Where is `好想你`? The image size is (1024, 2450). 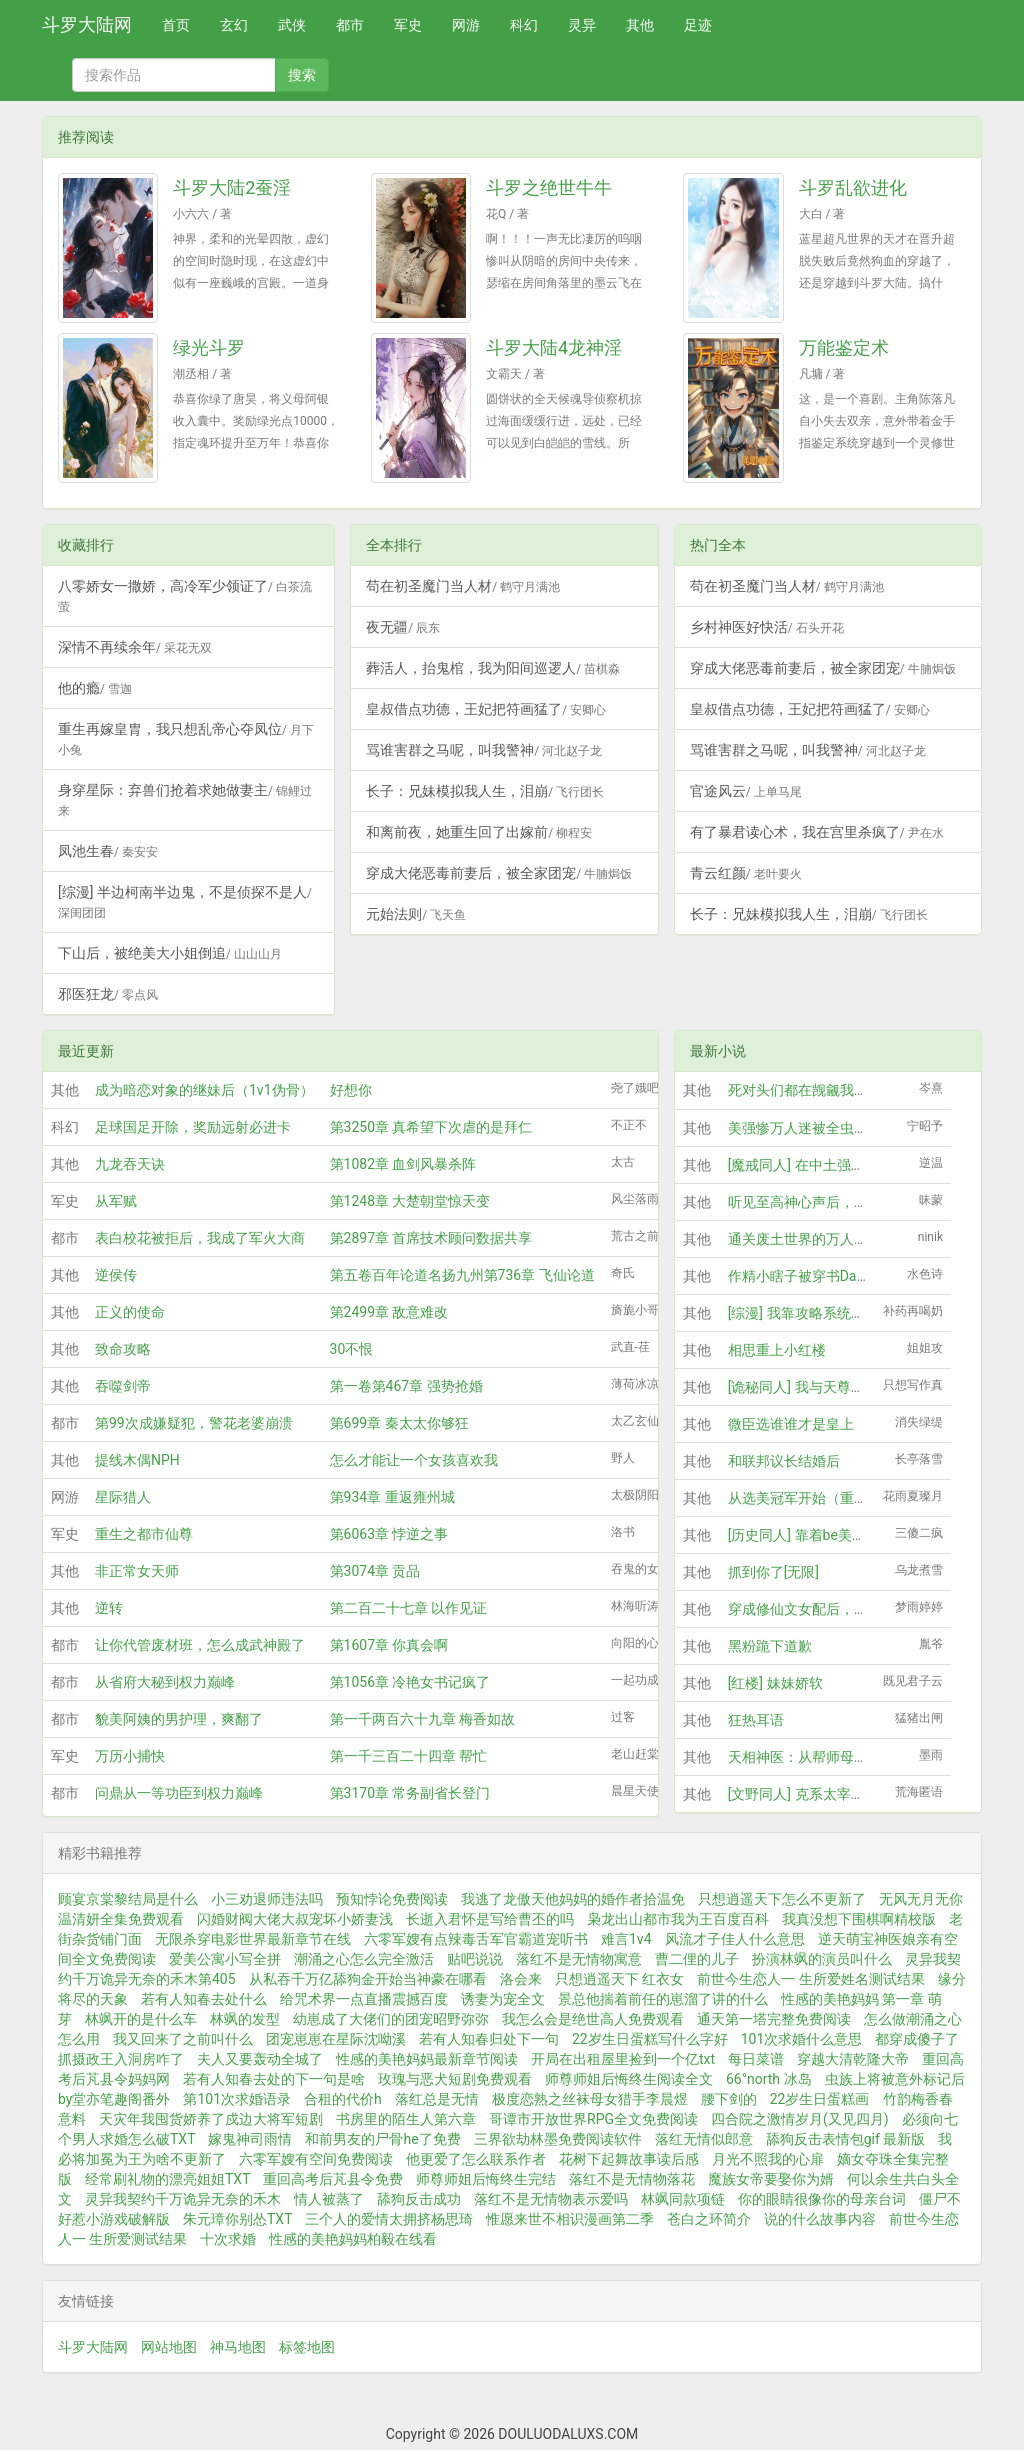
好想你 is located at coordinates (351, 1090).